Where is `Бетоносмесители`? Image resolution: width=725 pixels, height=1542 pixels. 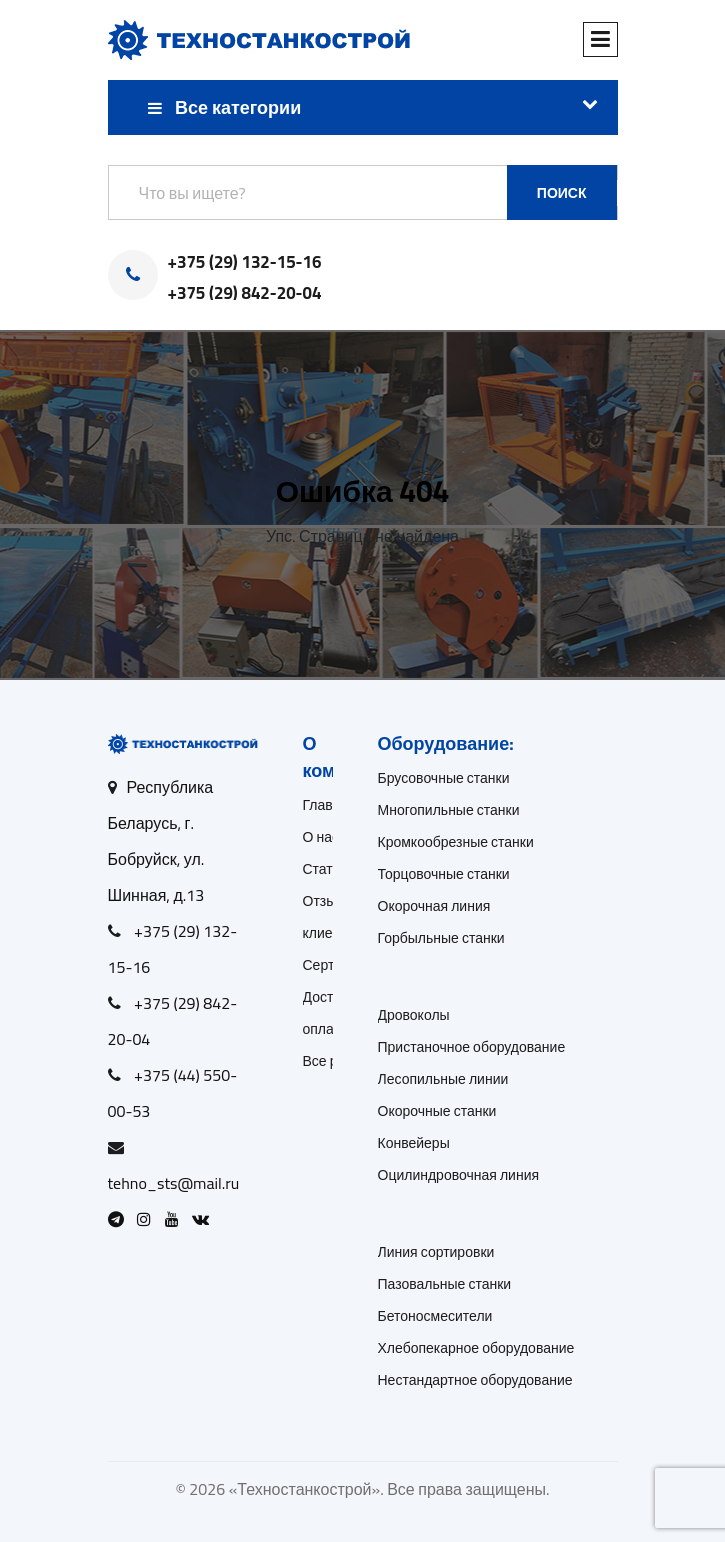
Бетоносмесители is located at coordinates (435, 1316).